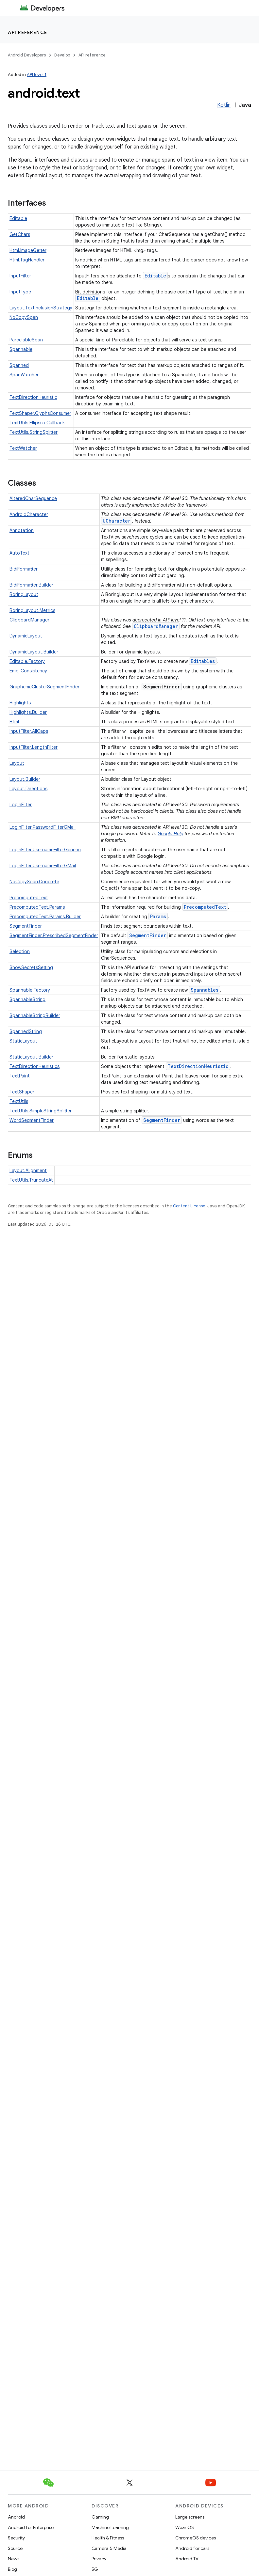  What do you see at coordinates (31, 1180) in the screenshot?
I see `TextUtils.TruncateAt` at bounding box center [31, 1180].